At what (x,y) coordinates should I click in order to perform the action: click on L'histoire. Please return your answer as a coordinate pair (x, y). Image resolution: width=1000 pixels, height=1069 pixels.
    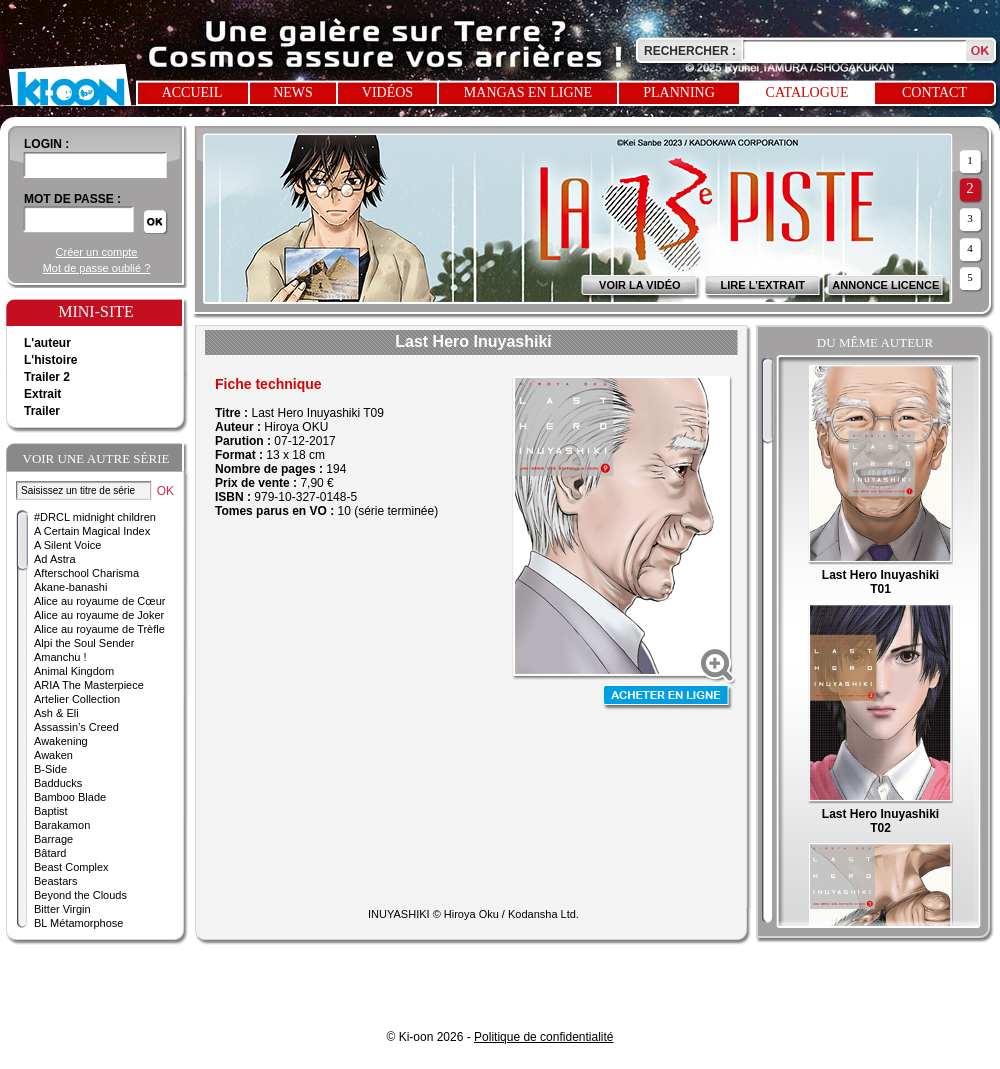
    Looking at the image, I should click on (51, 360).